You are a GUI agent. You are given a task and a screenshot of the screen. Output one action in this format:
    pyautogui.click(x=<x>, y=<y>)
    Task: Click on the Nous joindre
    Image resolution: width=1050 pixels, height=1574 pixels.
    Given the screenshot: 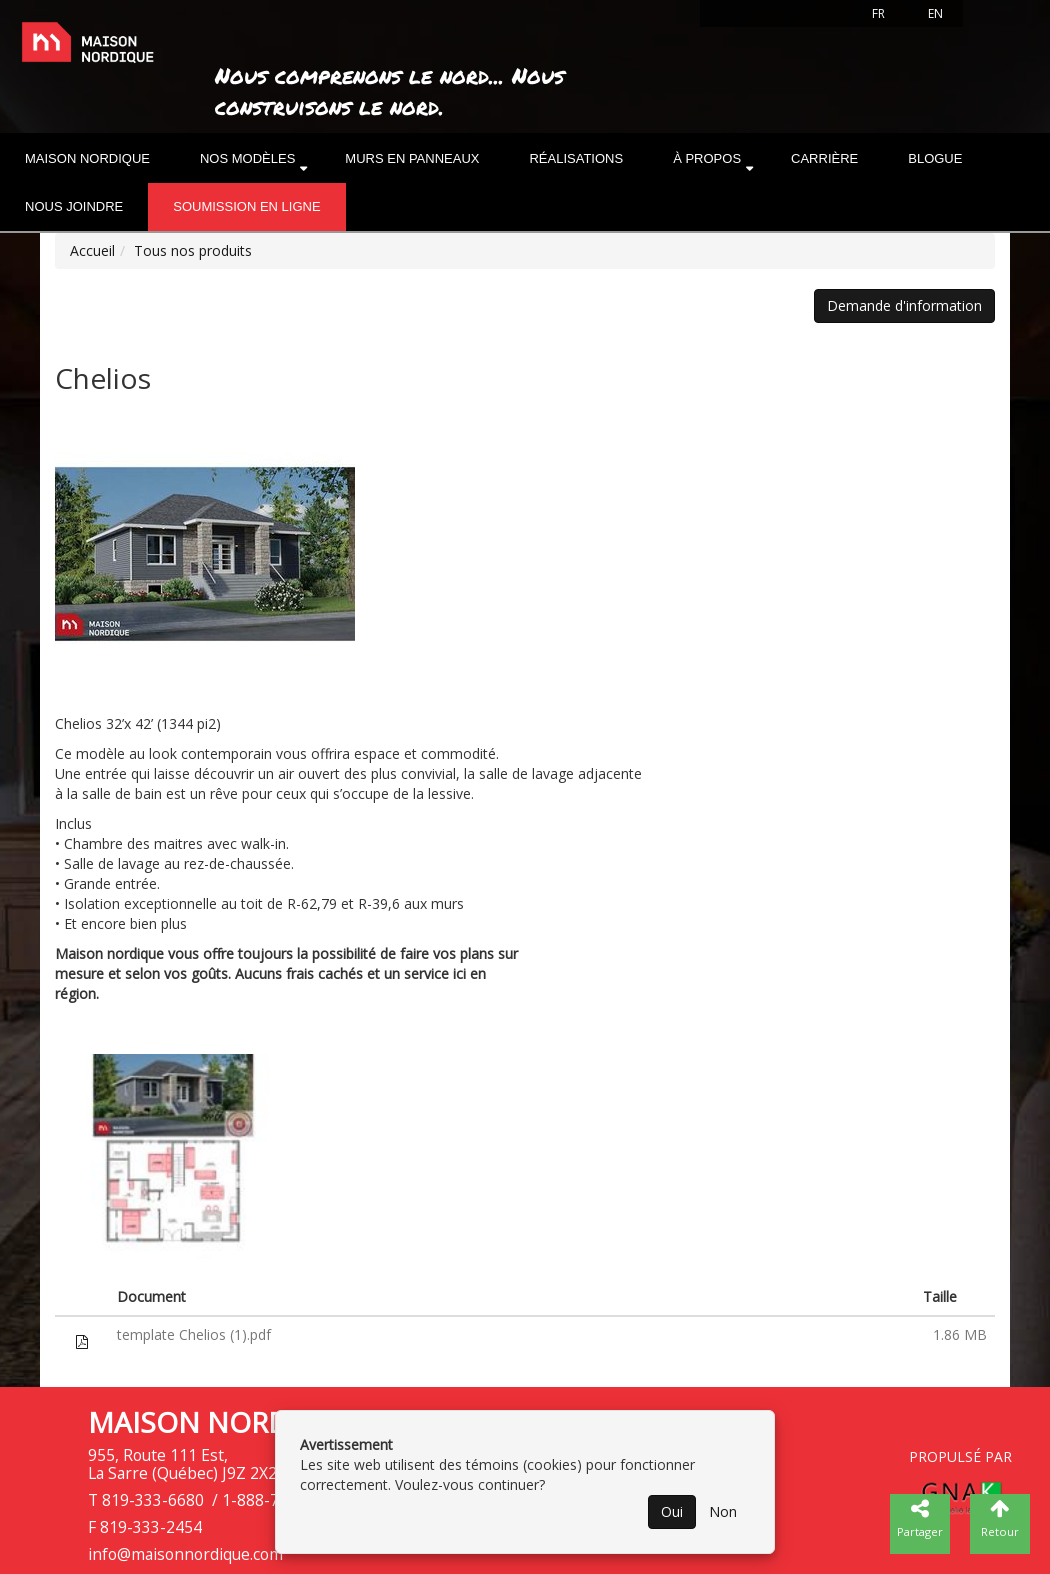 What is the action you would take?
    pyautogui.click(x=74, y=206)
    